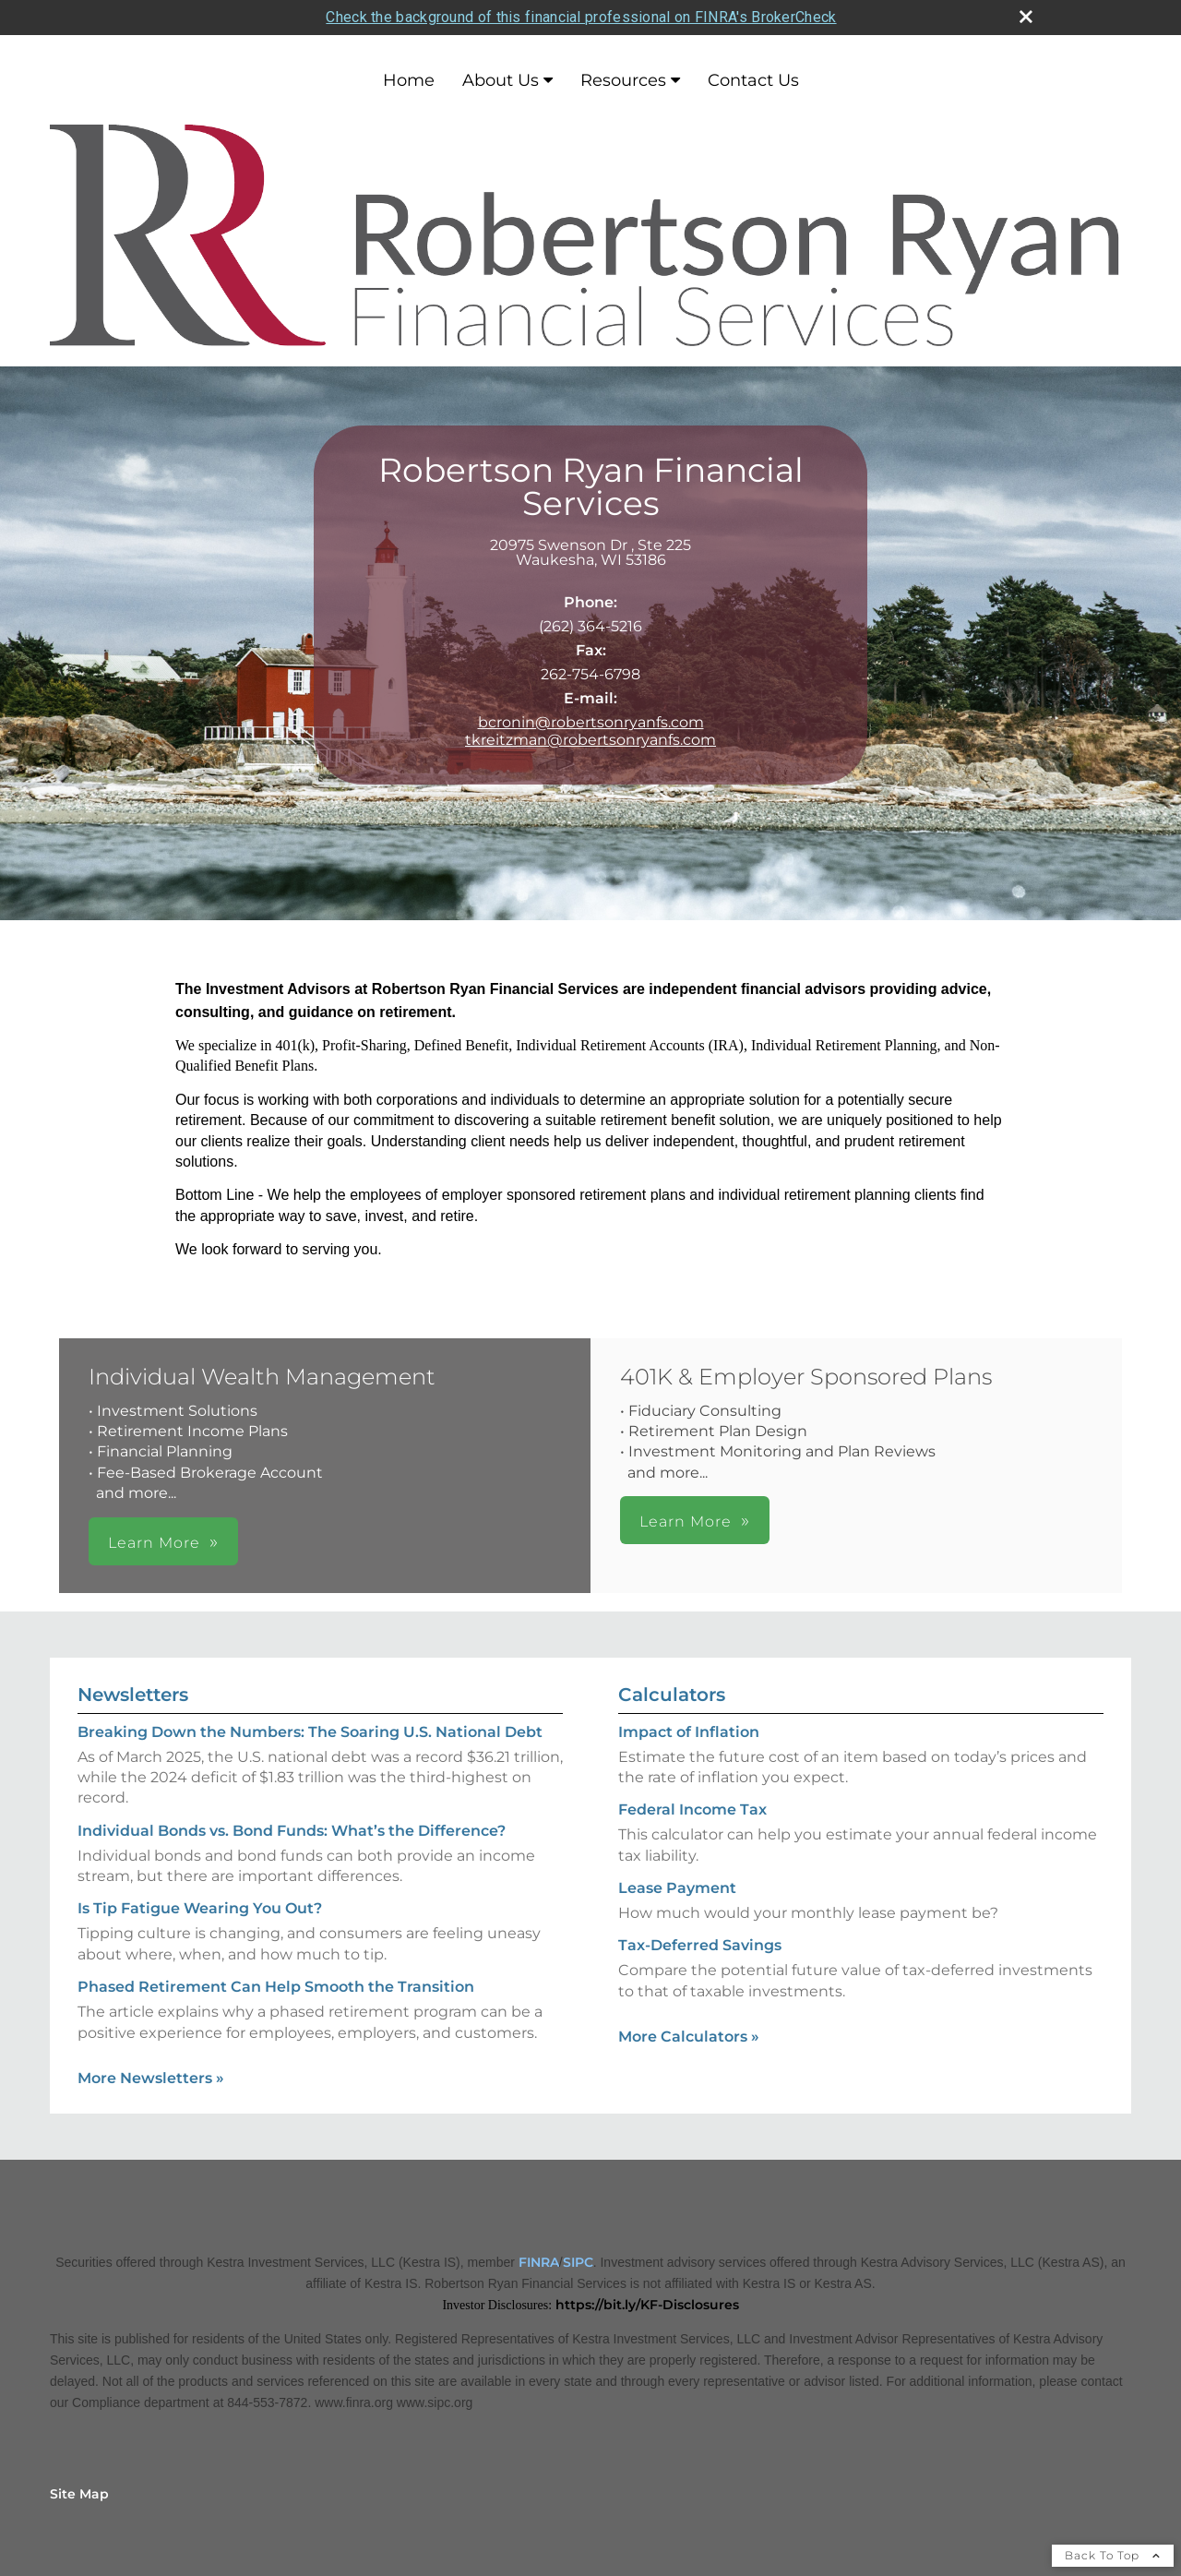 The height and width of the screenshot is (2576, 1181). What do you see at coordinates (692, 1809) in the screenshot?
I see `Federal Income Tax [Use Federal Income Tax calculator]` at bounding box center [692, 1809].